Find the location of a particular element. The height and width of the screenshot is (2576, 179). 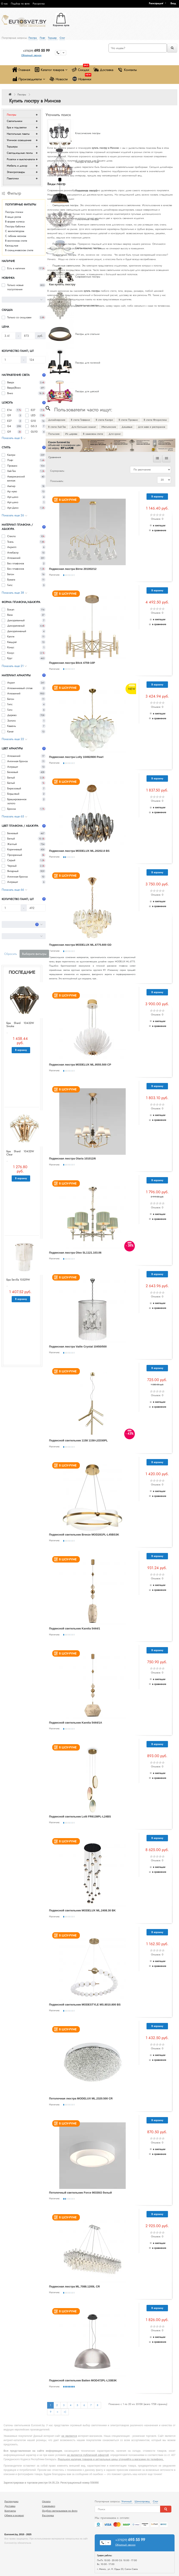

В замковом стиле is located at coordinates (93, 434).